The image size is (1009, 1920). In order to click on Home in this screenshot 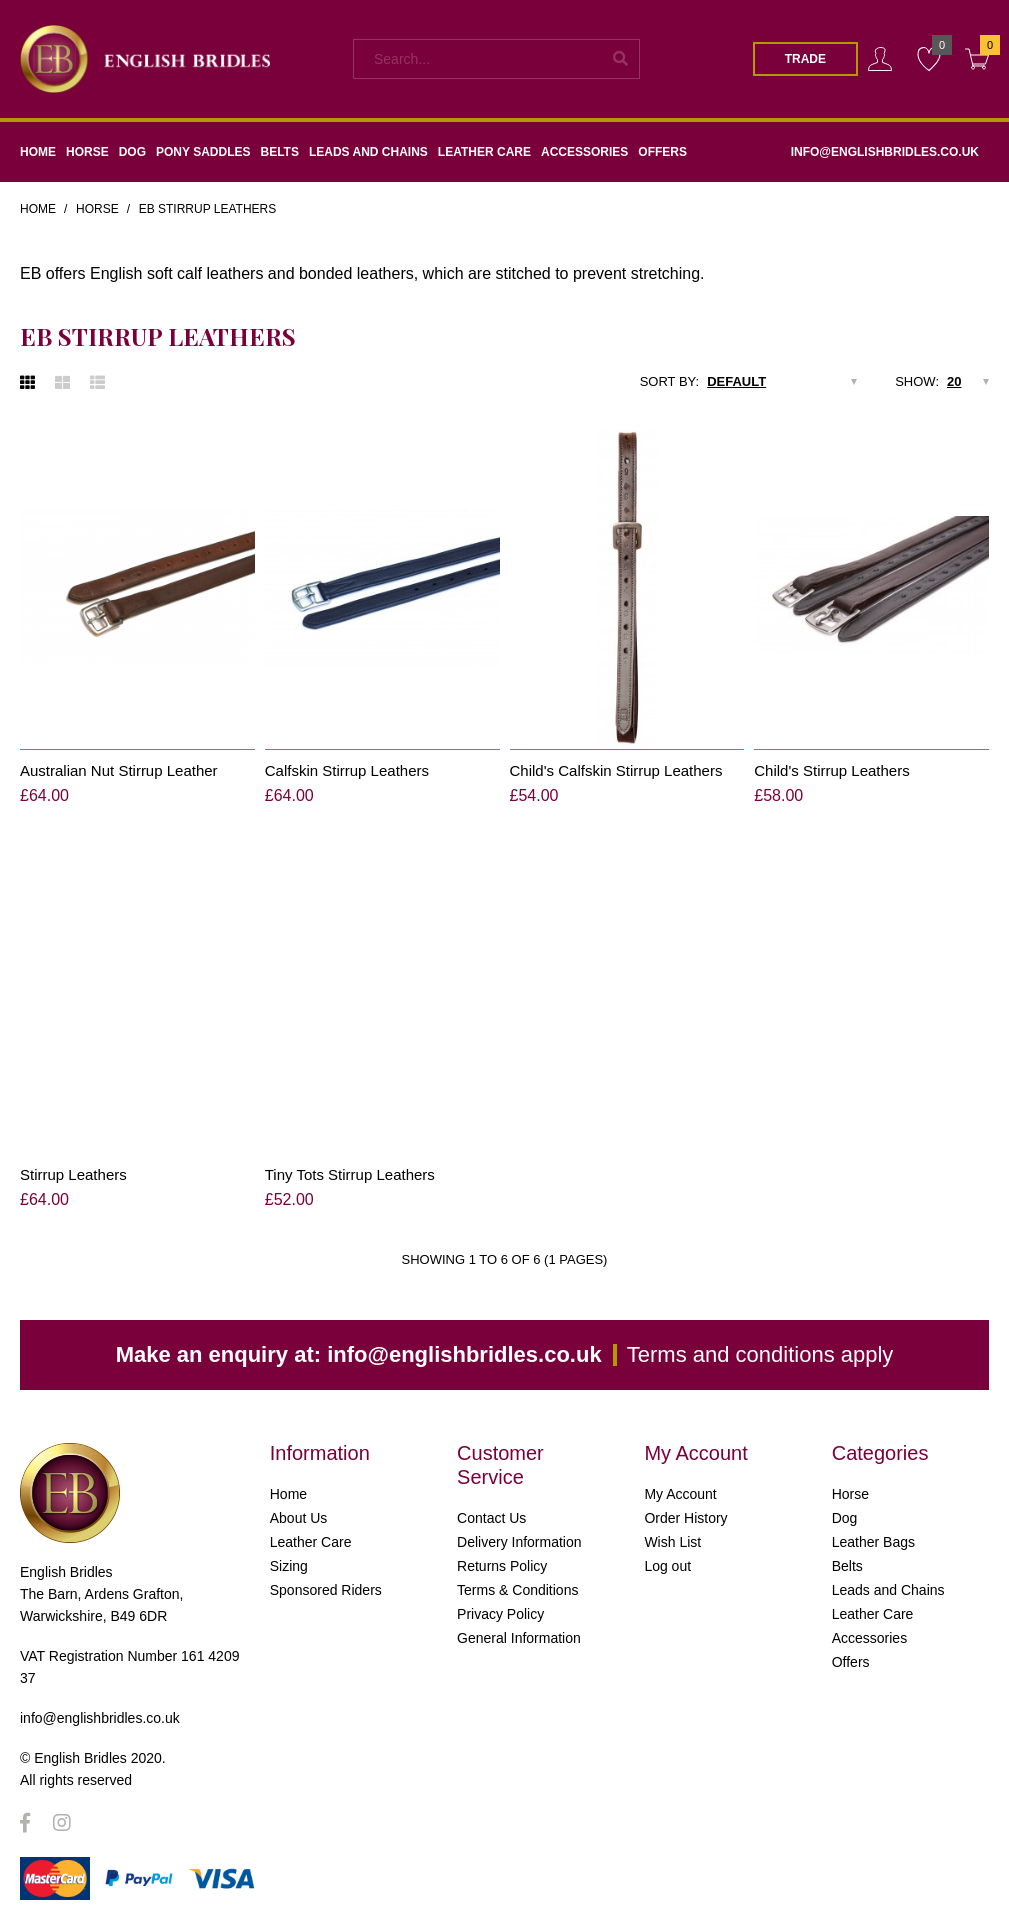, I will do `click(38, 209)`.